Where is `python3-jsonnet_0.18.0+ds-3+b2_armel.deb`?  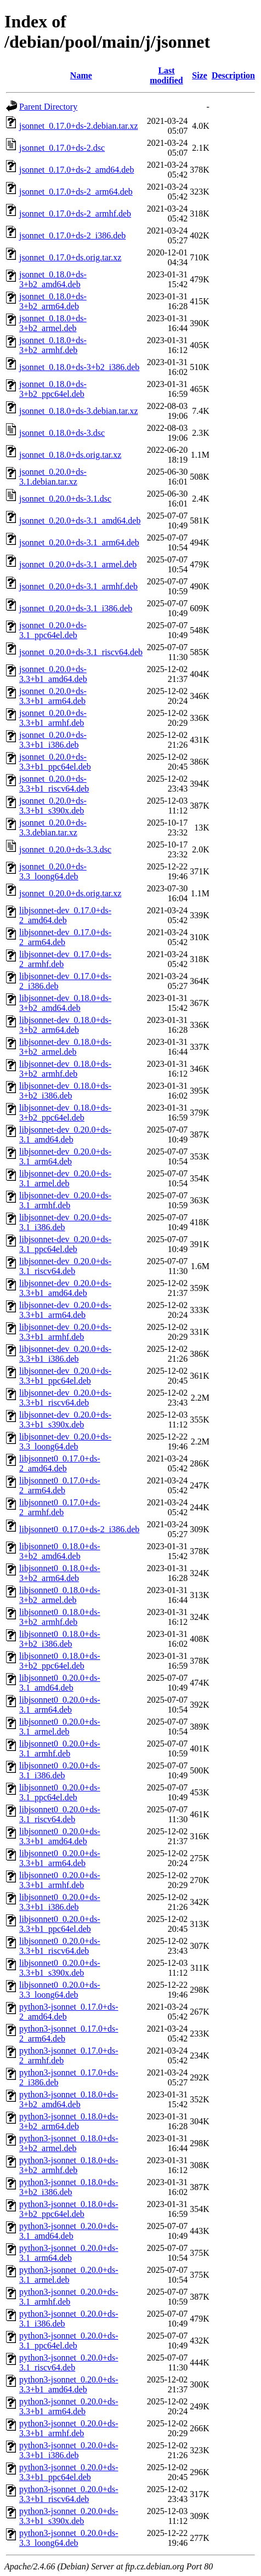 python3-jsonnet_0.18.0+ds-3+b2_armel.deb is located at coordinates (68, 2143).